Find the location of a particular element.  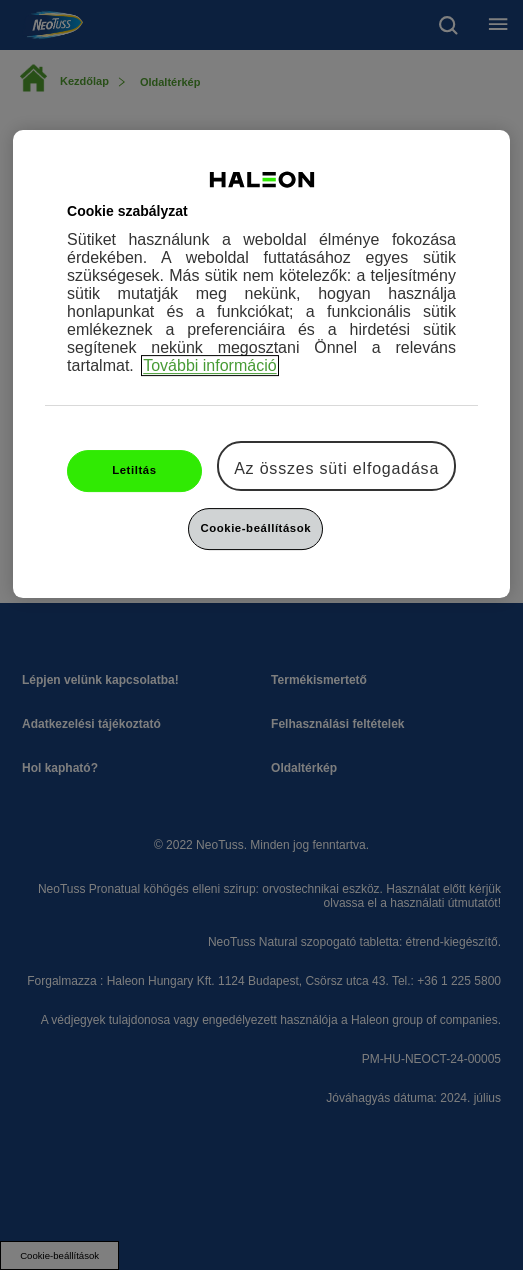

További információ [További információ az adatvédelemről, új ablakban nyílik meg] is located at coordinates (209, 365).